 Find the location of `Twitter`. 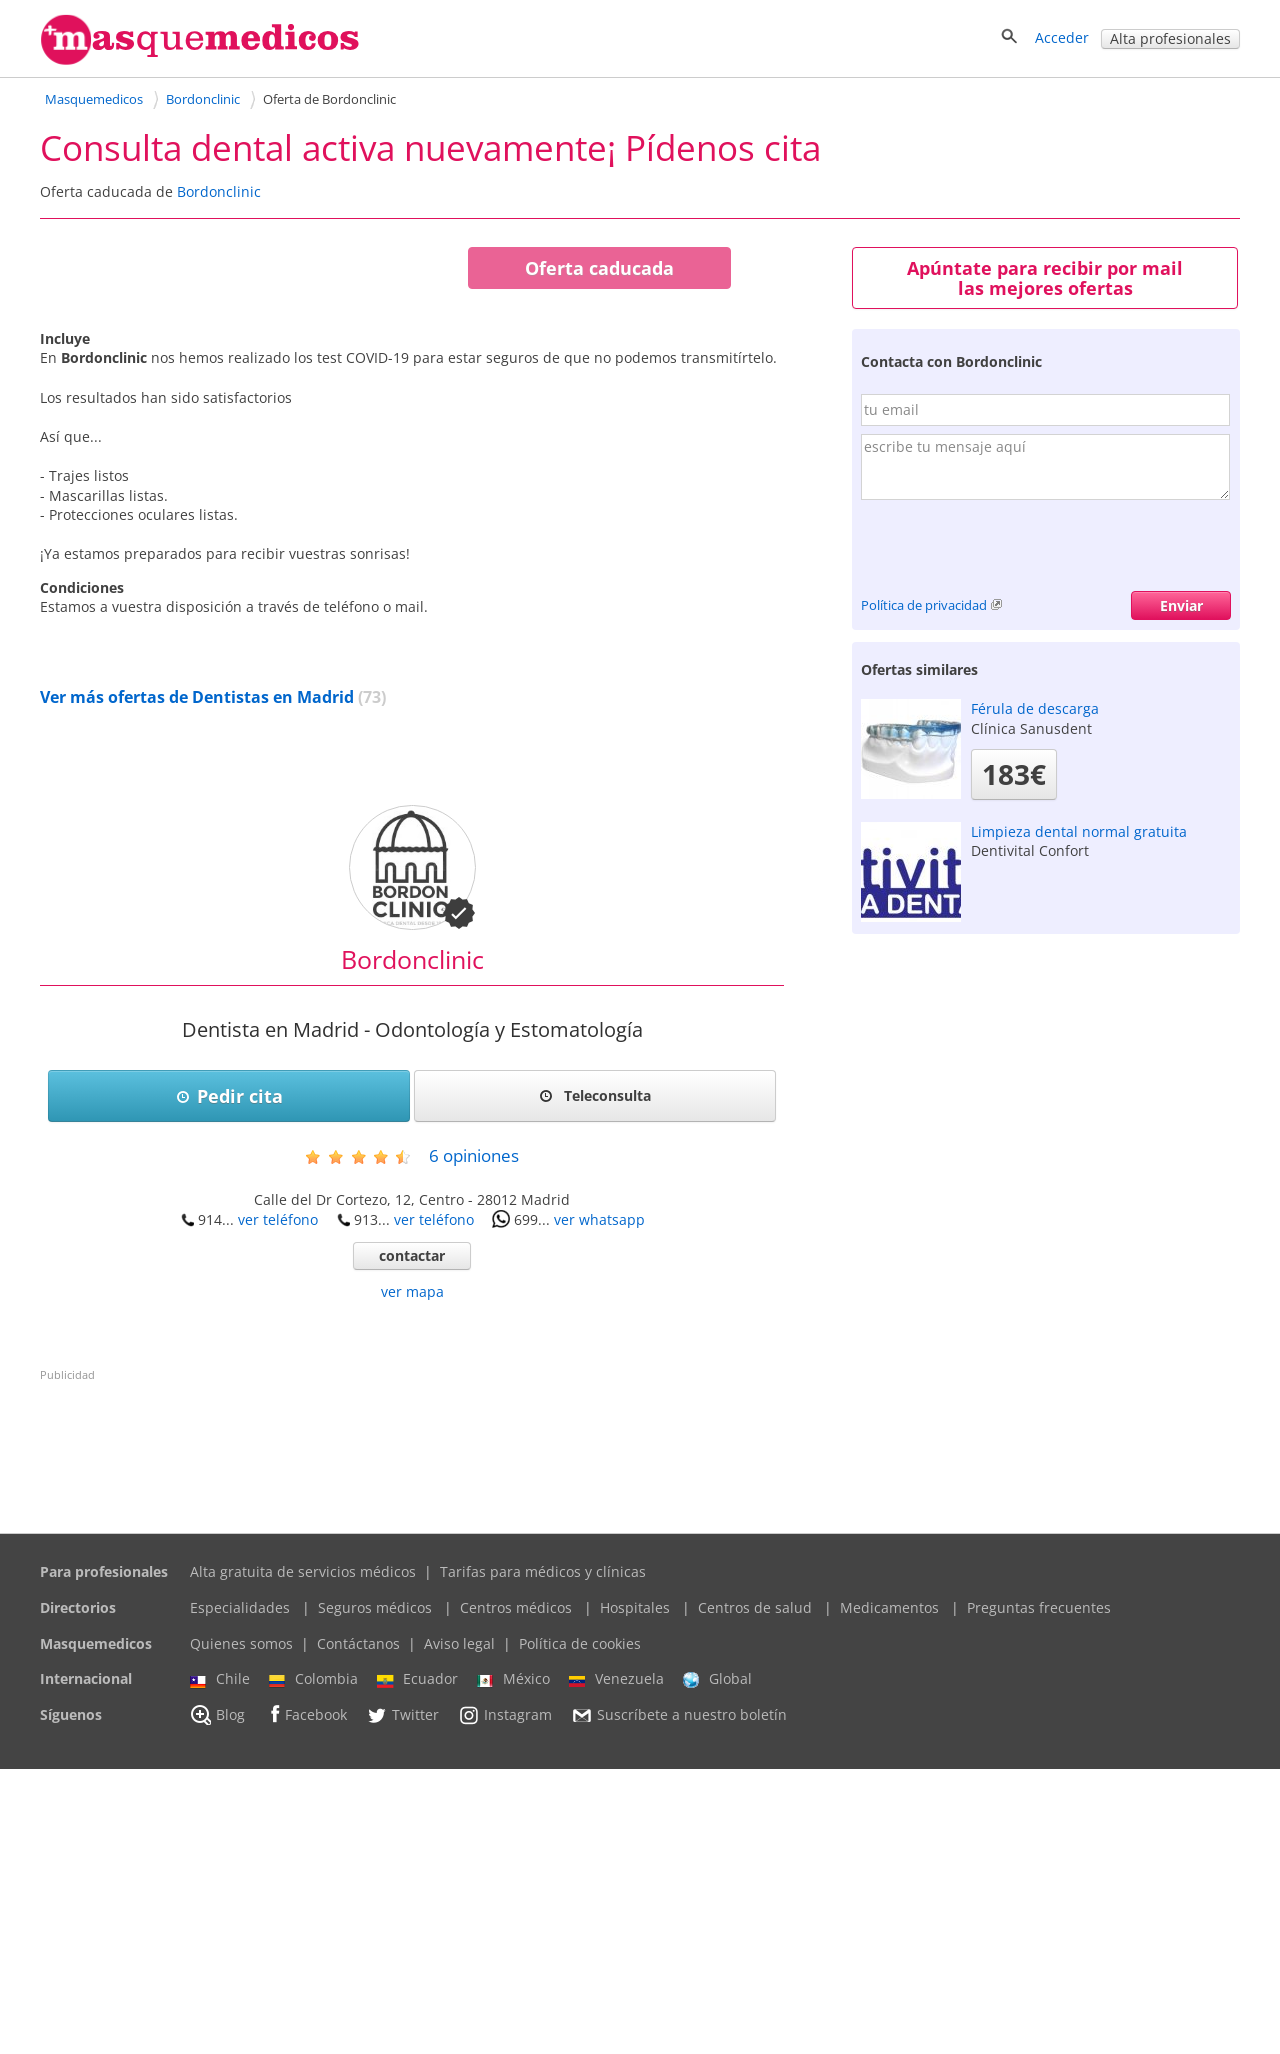

Twitter is located at coordinates (402, 2000).